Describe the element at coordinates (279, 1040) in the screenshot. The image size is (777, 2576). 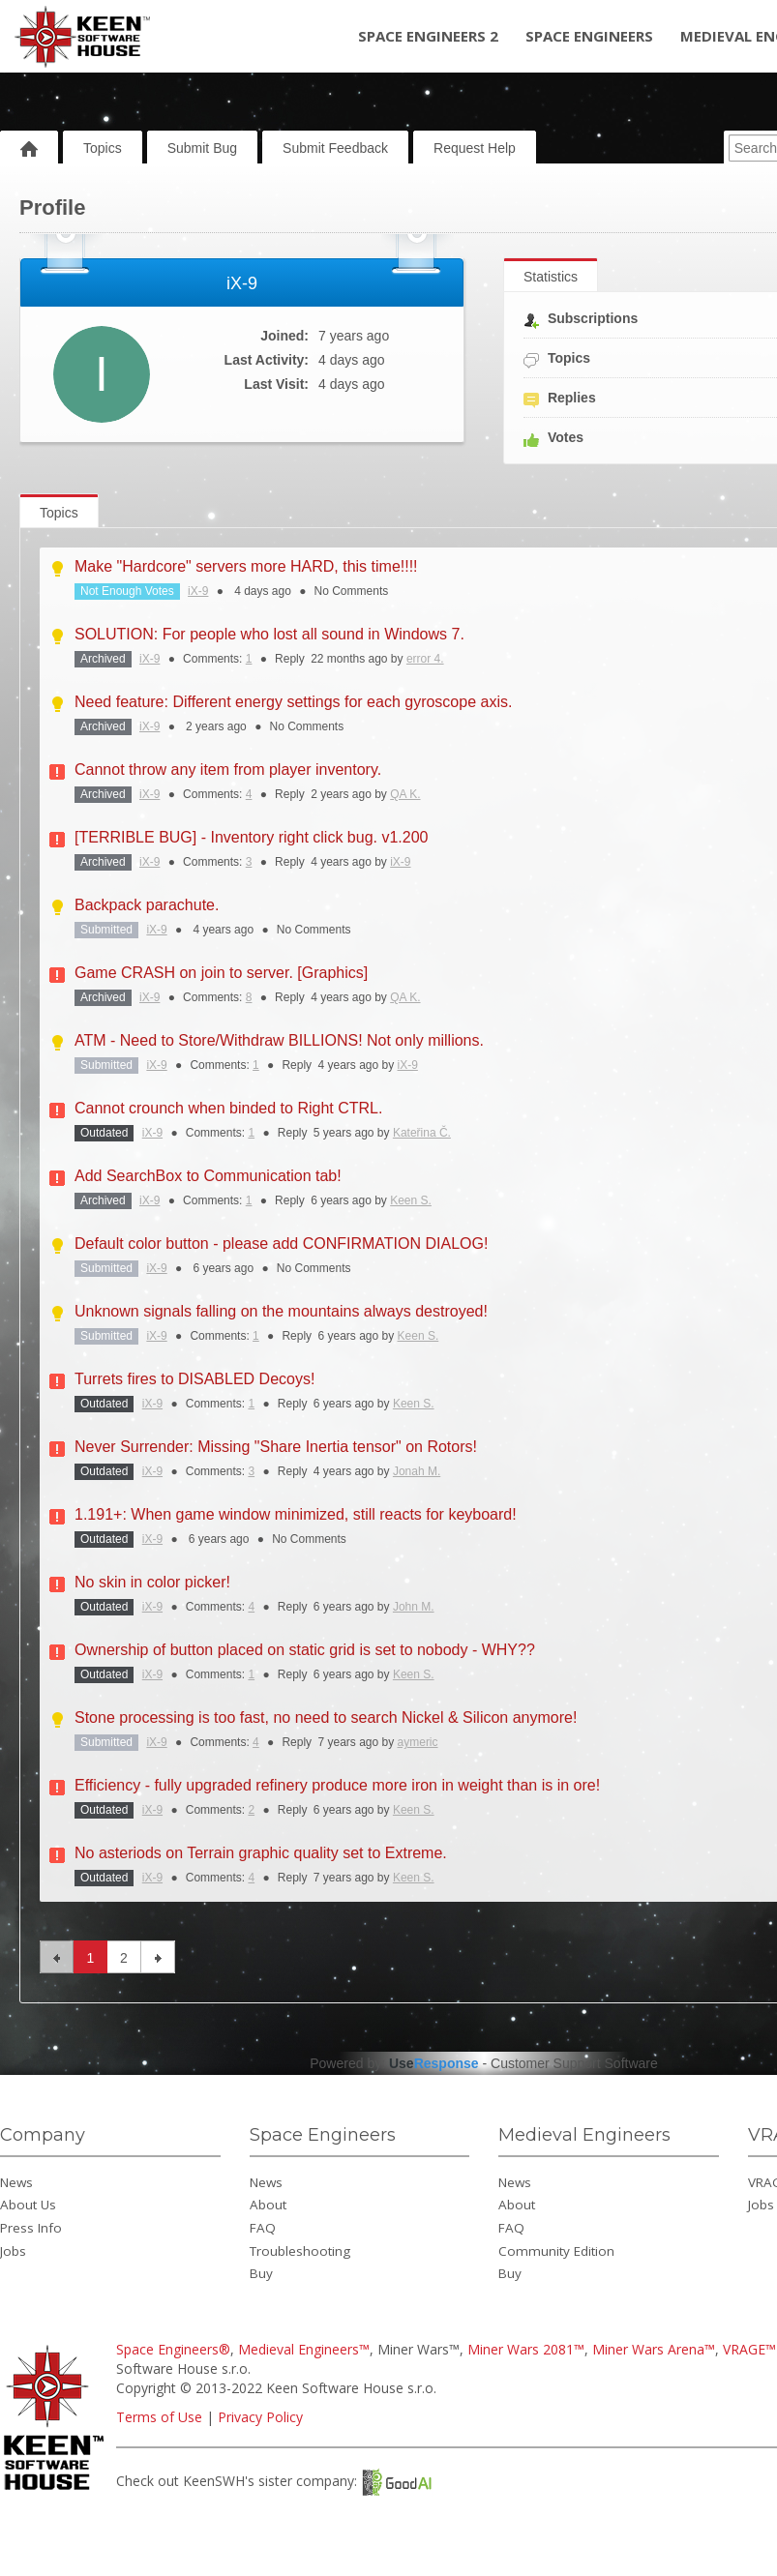
I see `ATM - Need to Store/Withdraw BILLIONS! Not only millions.` at that location.